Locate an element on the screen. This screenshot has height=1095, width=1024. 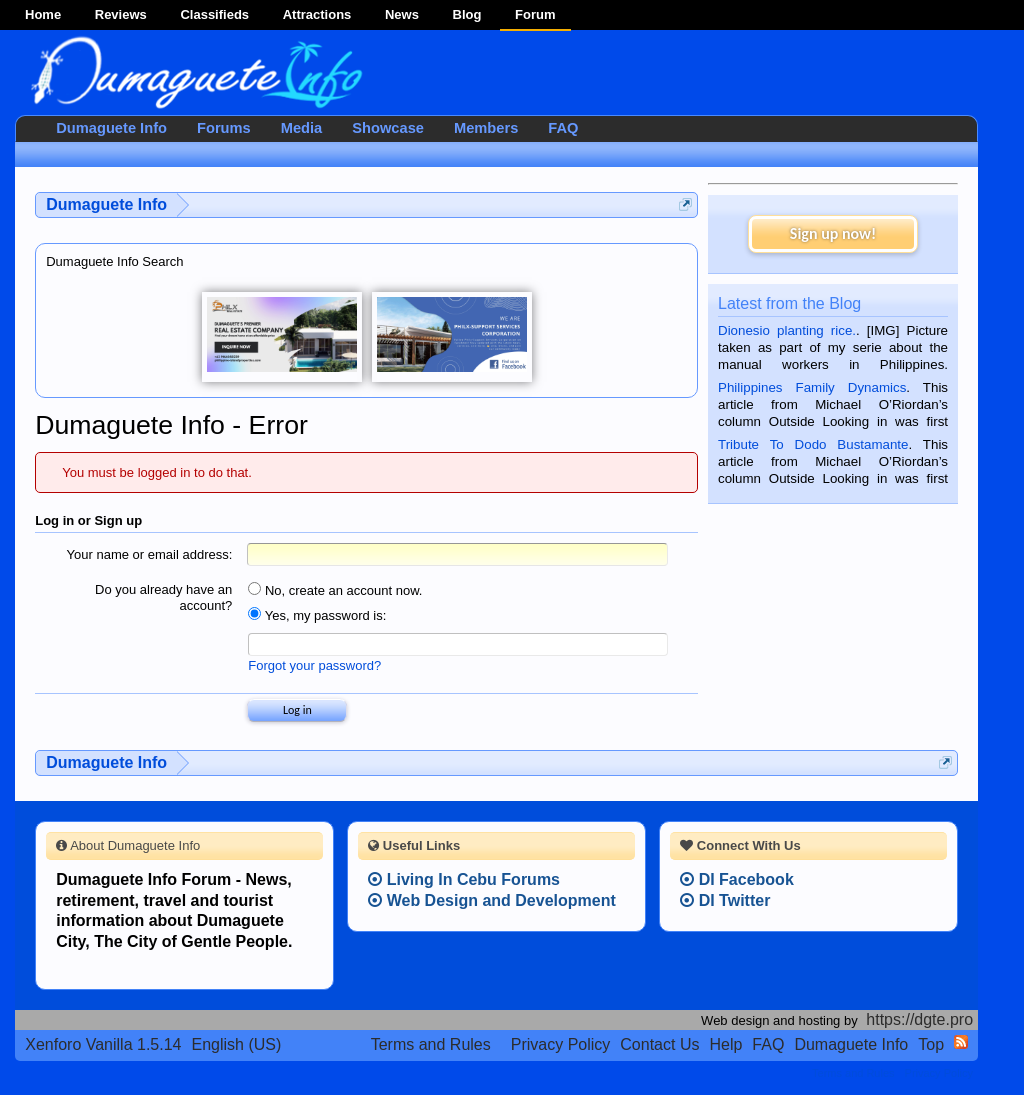
Dumaguete Info is located at coordinates (111, 128).